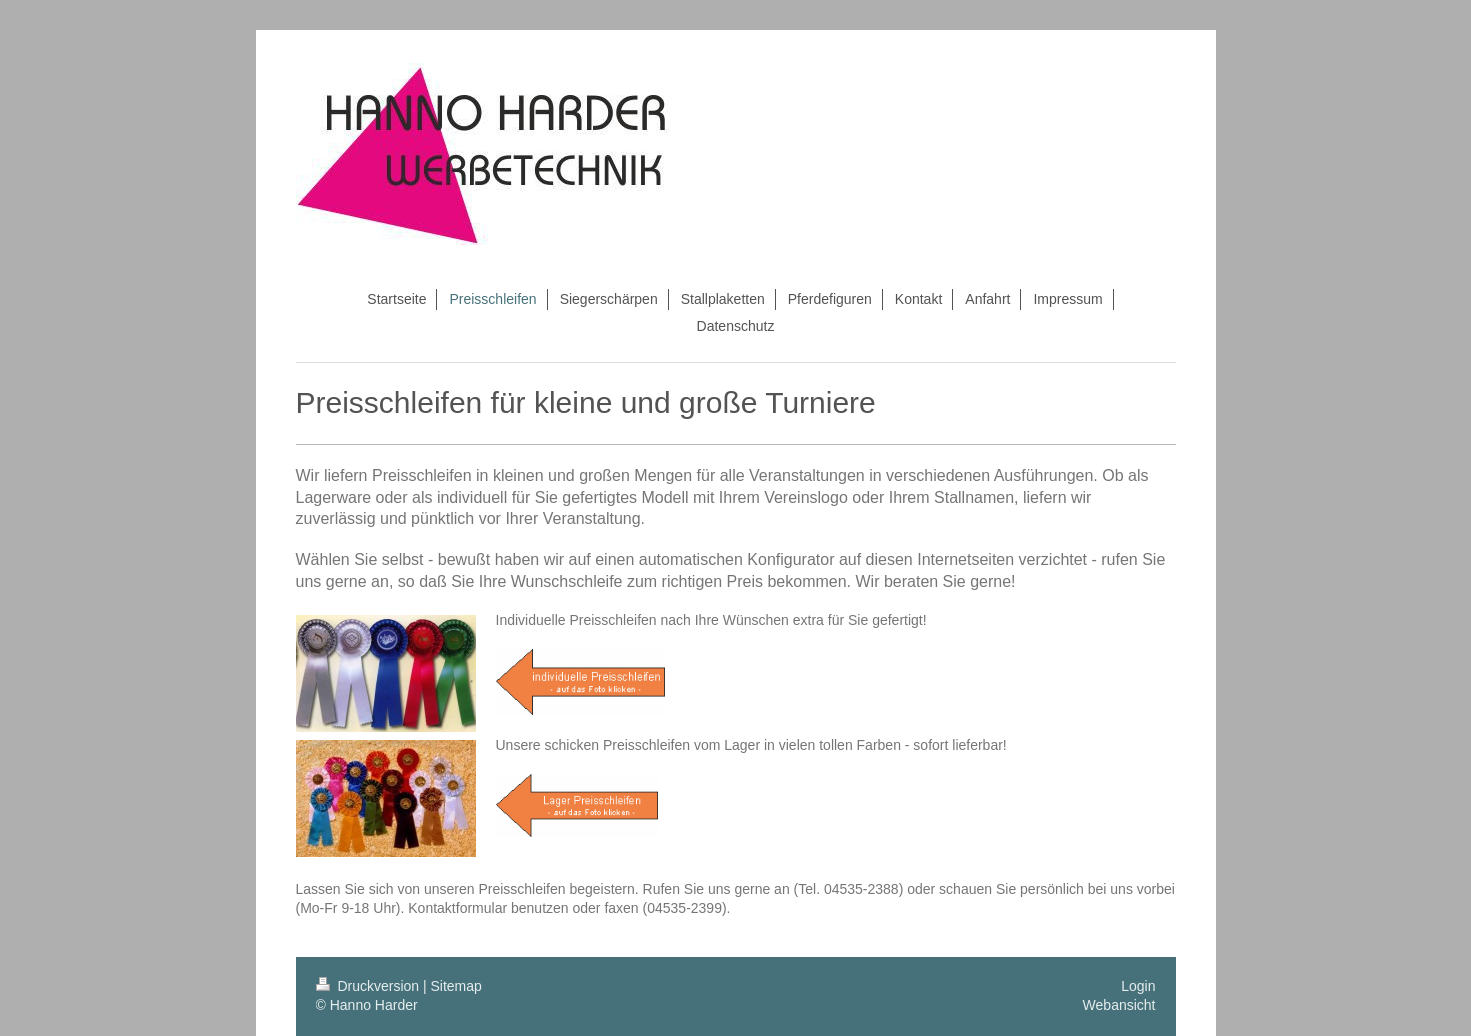  What do you see at coordinates (456, 986) in the screenshot?
I see `Sitemap` at bounding box center [456, 986].